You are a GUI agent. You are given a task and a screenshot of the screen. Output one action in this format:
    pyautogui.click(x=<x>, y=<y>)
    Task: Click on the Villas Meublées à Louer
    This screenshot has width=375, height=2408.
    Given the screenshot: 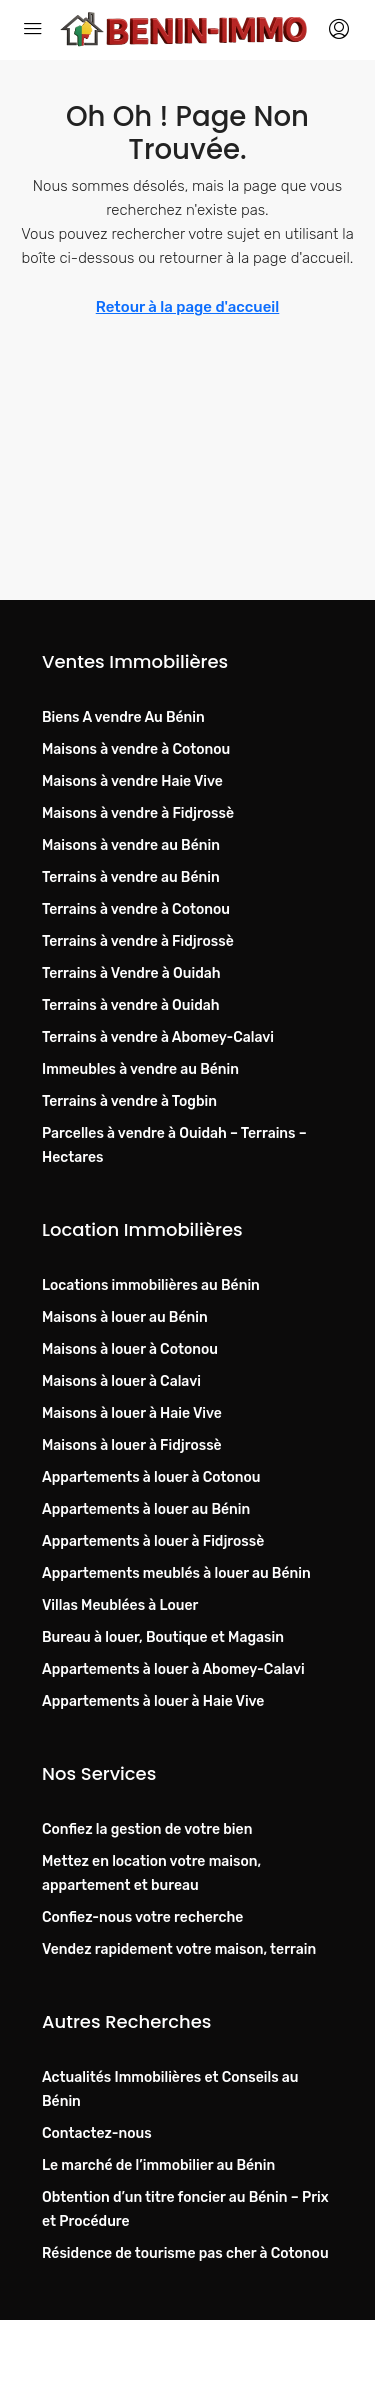 What is the action you would take?
    pyautogui.click(x=120, y=1605)
    